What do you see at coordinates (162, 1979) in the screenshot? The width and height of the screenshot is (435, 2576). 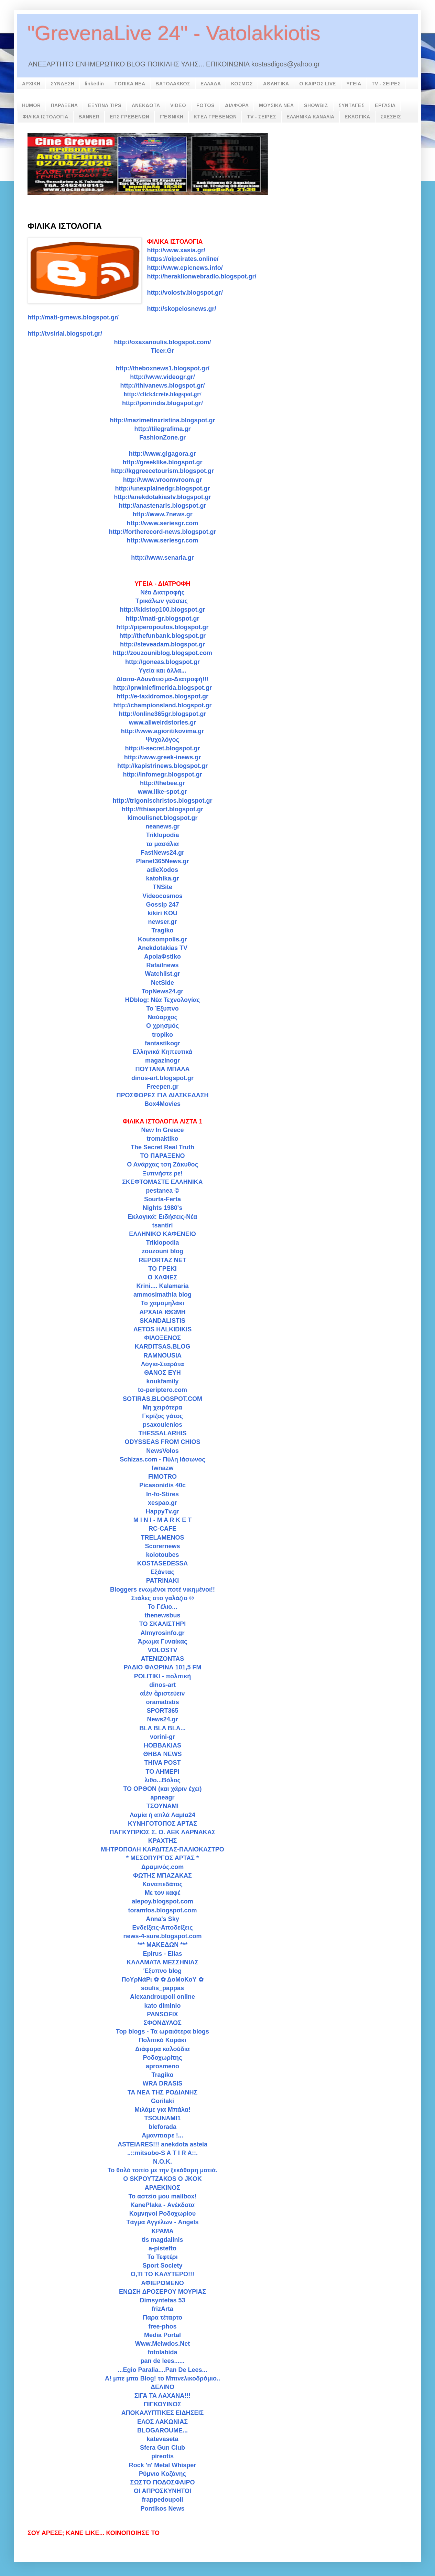 I see `ΠοΥρΝάΡι ✿ ✿ ΔοΜοΚοΥ ✿` at bounding box center [162, 1979].